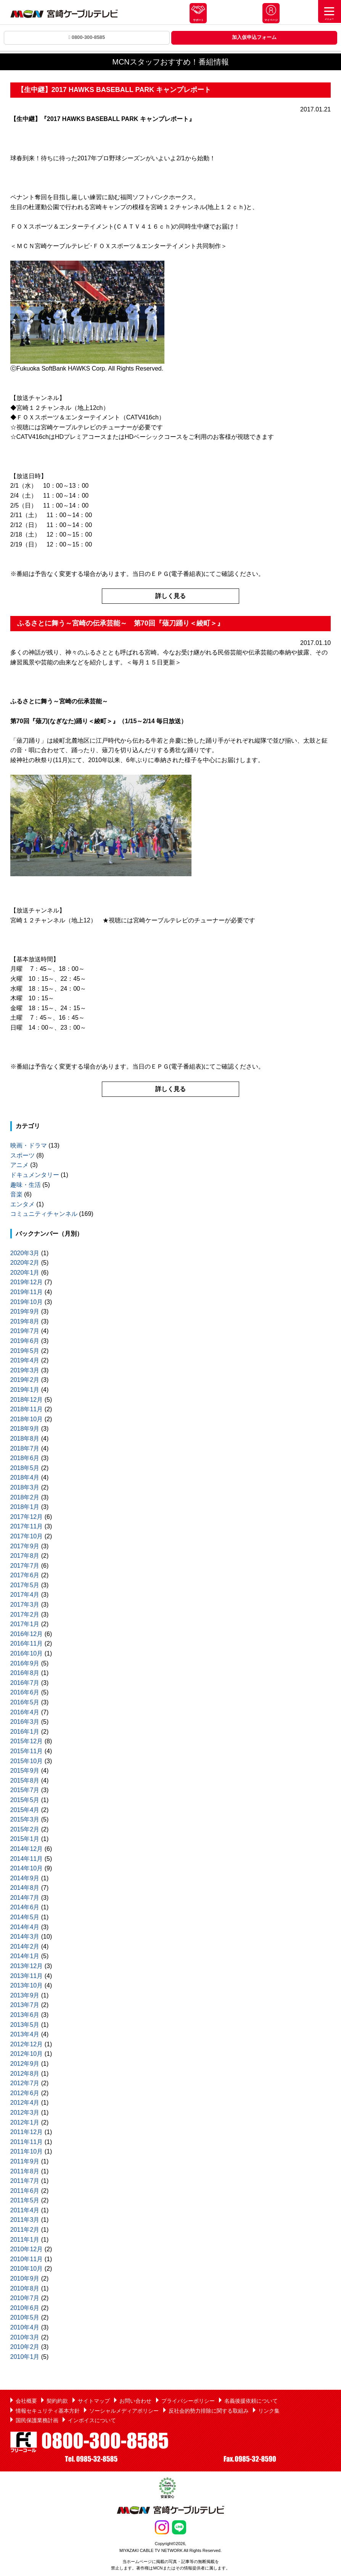 This screenshot has height=2576, width=341. Describe the element at coordinates (26, 1868) in the screenshot. I see `2014年10月` at that location.